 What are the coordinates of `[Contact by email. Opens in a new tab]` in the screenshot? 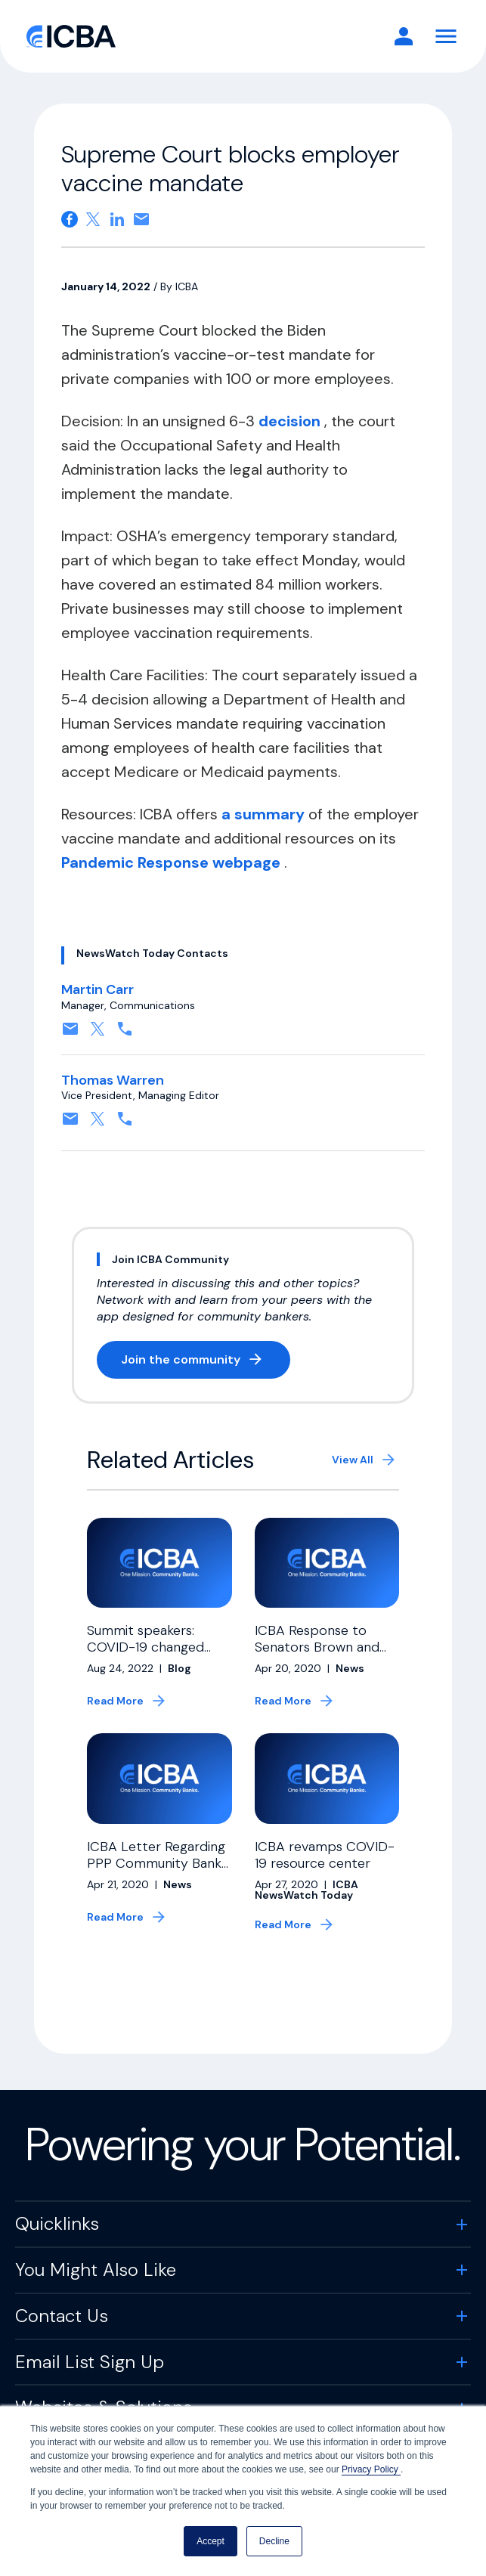 It's located at (70, 1034).